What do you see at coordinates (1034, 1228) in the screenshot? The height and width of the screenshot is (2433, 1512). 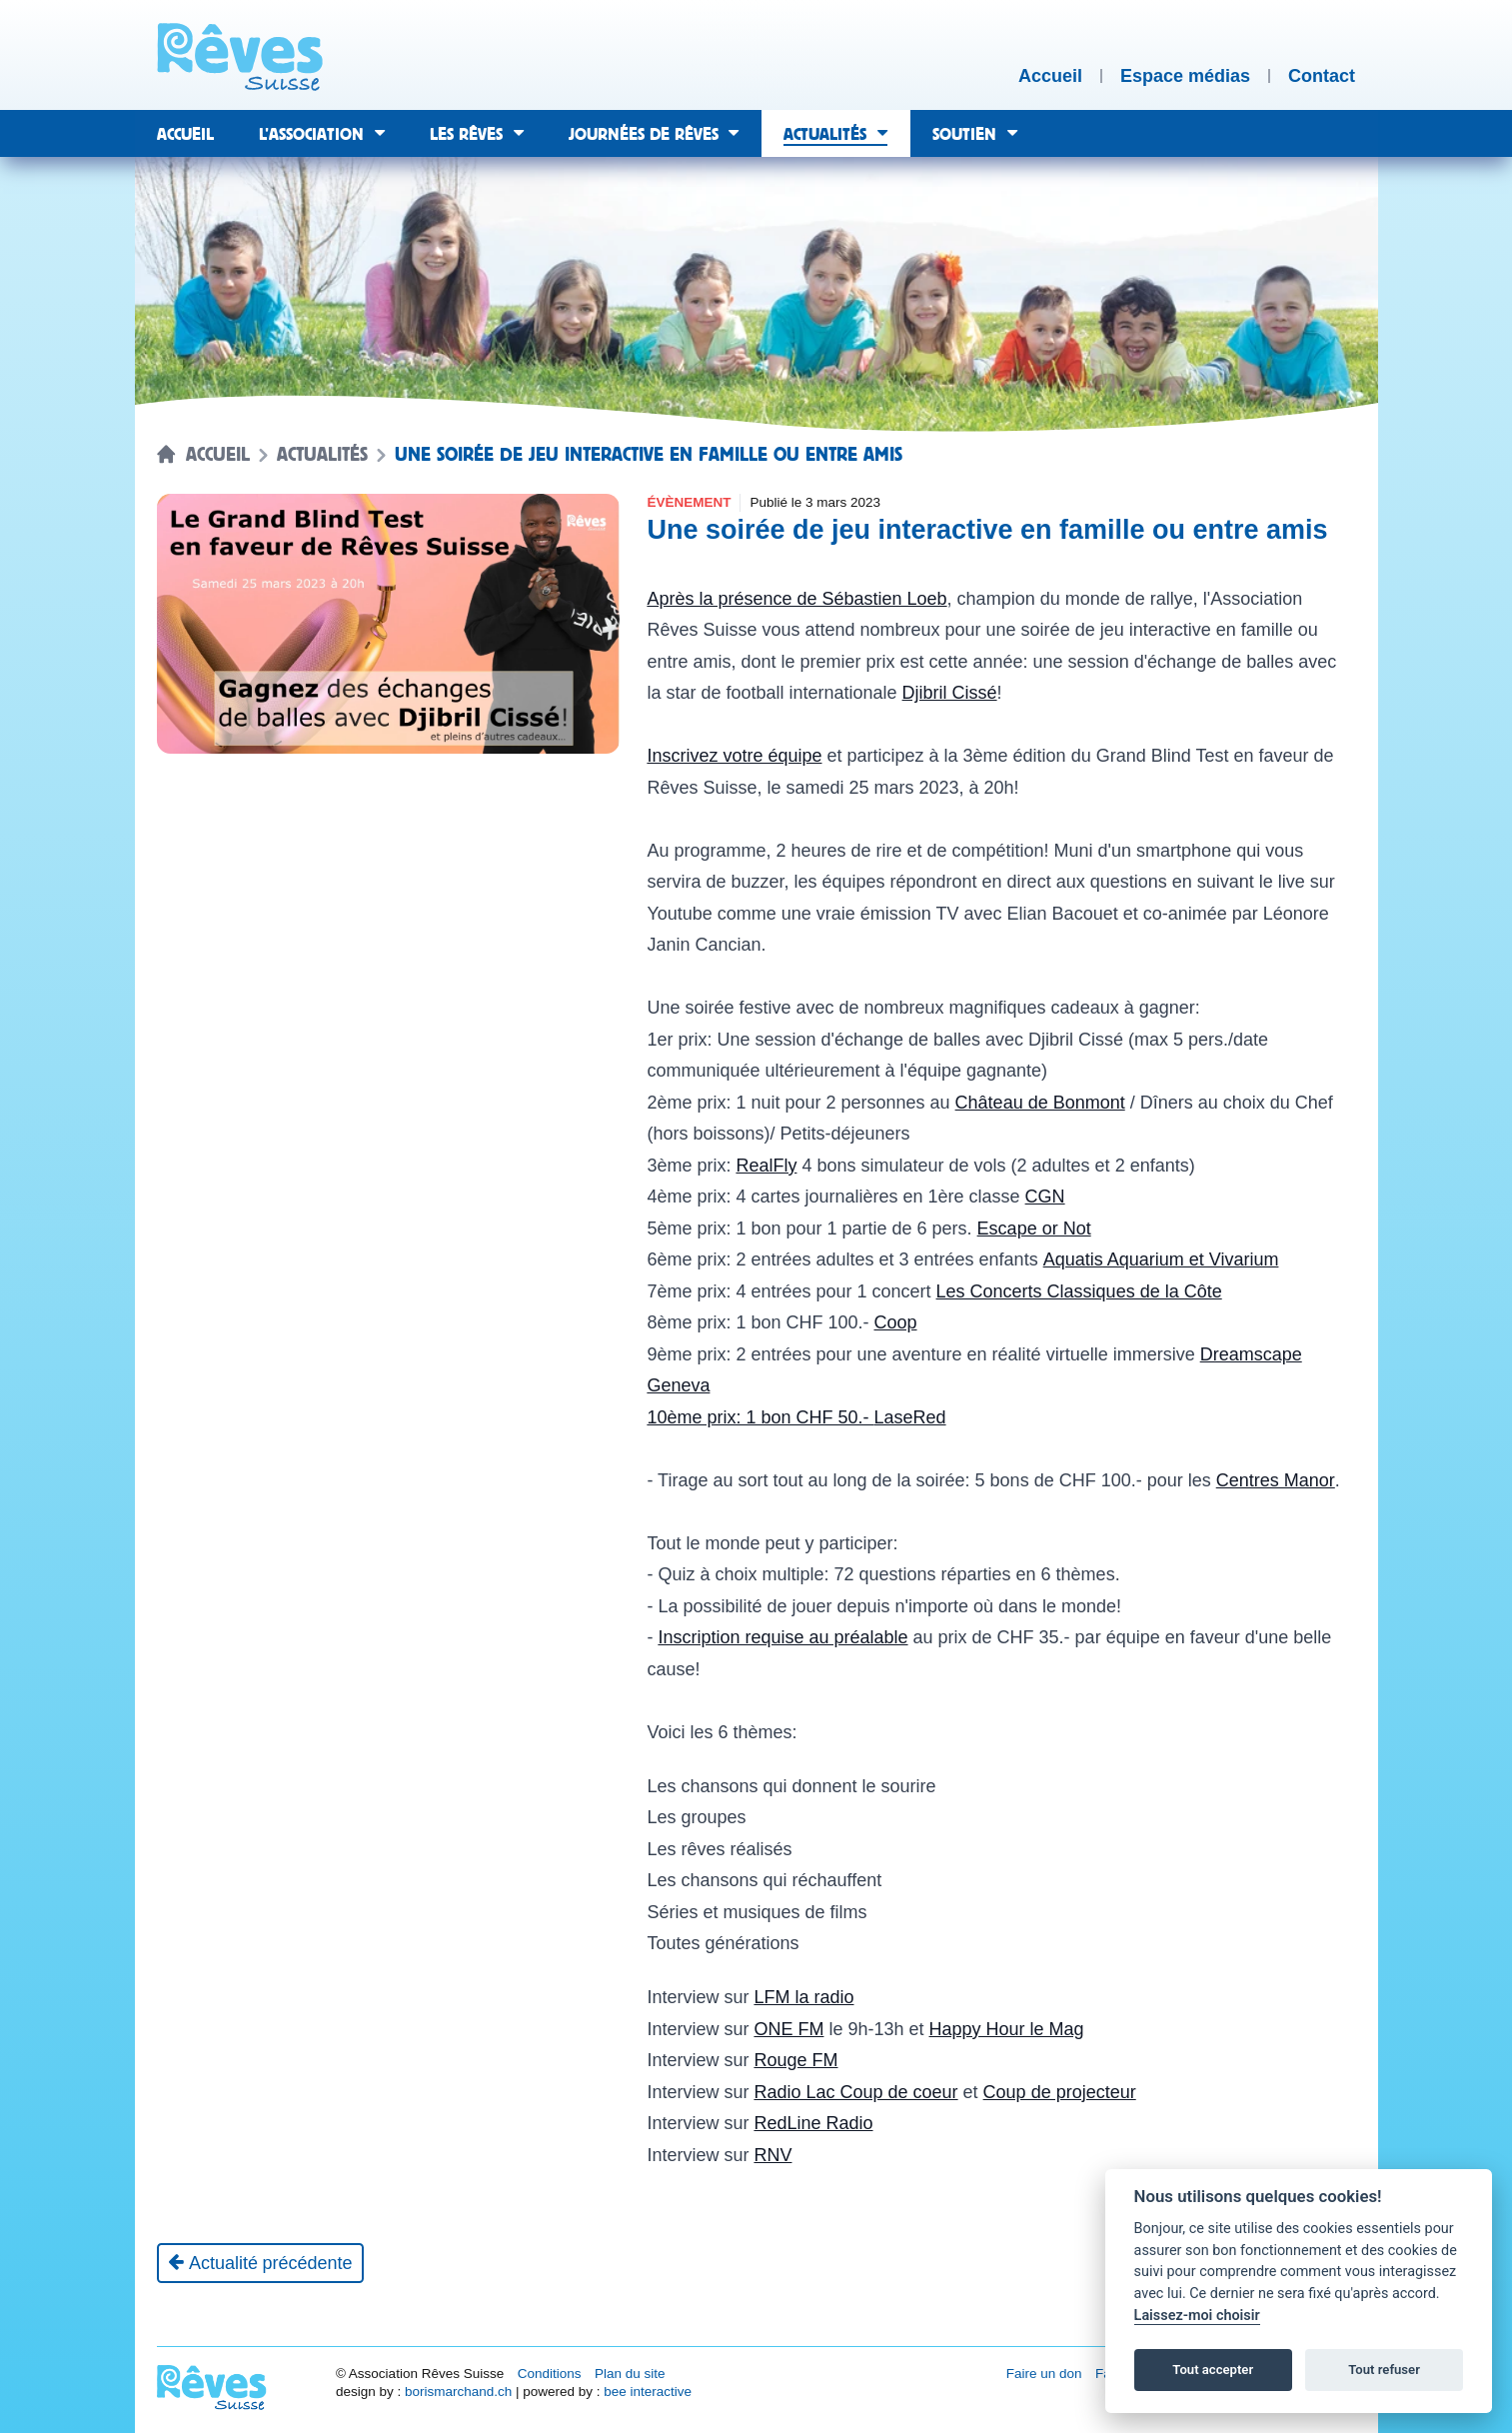 I see `Escape or Not` at bounding box center [1034, 1228].